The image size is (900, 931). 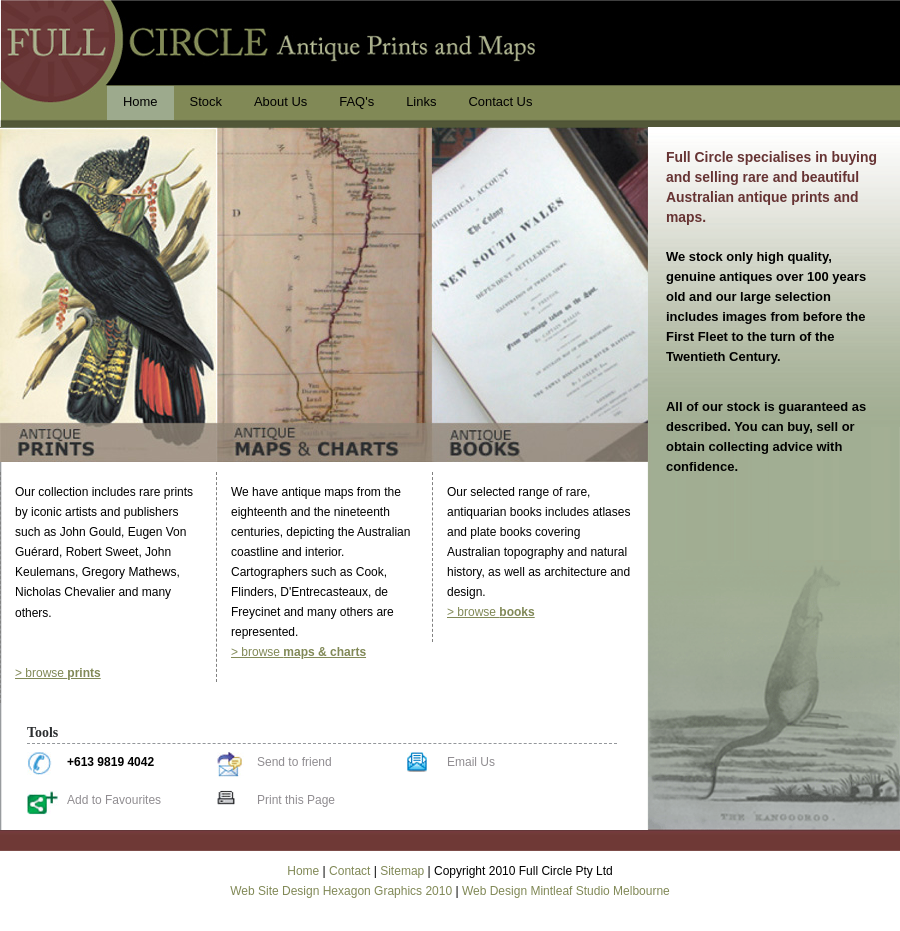 What do you see at coordinates (296, 800) in the screenshot?
I see `Print this Page` at bounding box center [296, 800].